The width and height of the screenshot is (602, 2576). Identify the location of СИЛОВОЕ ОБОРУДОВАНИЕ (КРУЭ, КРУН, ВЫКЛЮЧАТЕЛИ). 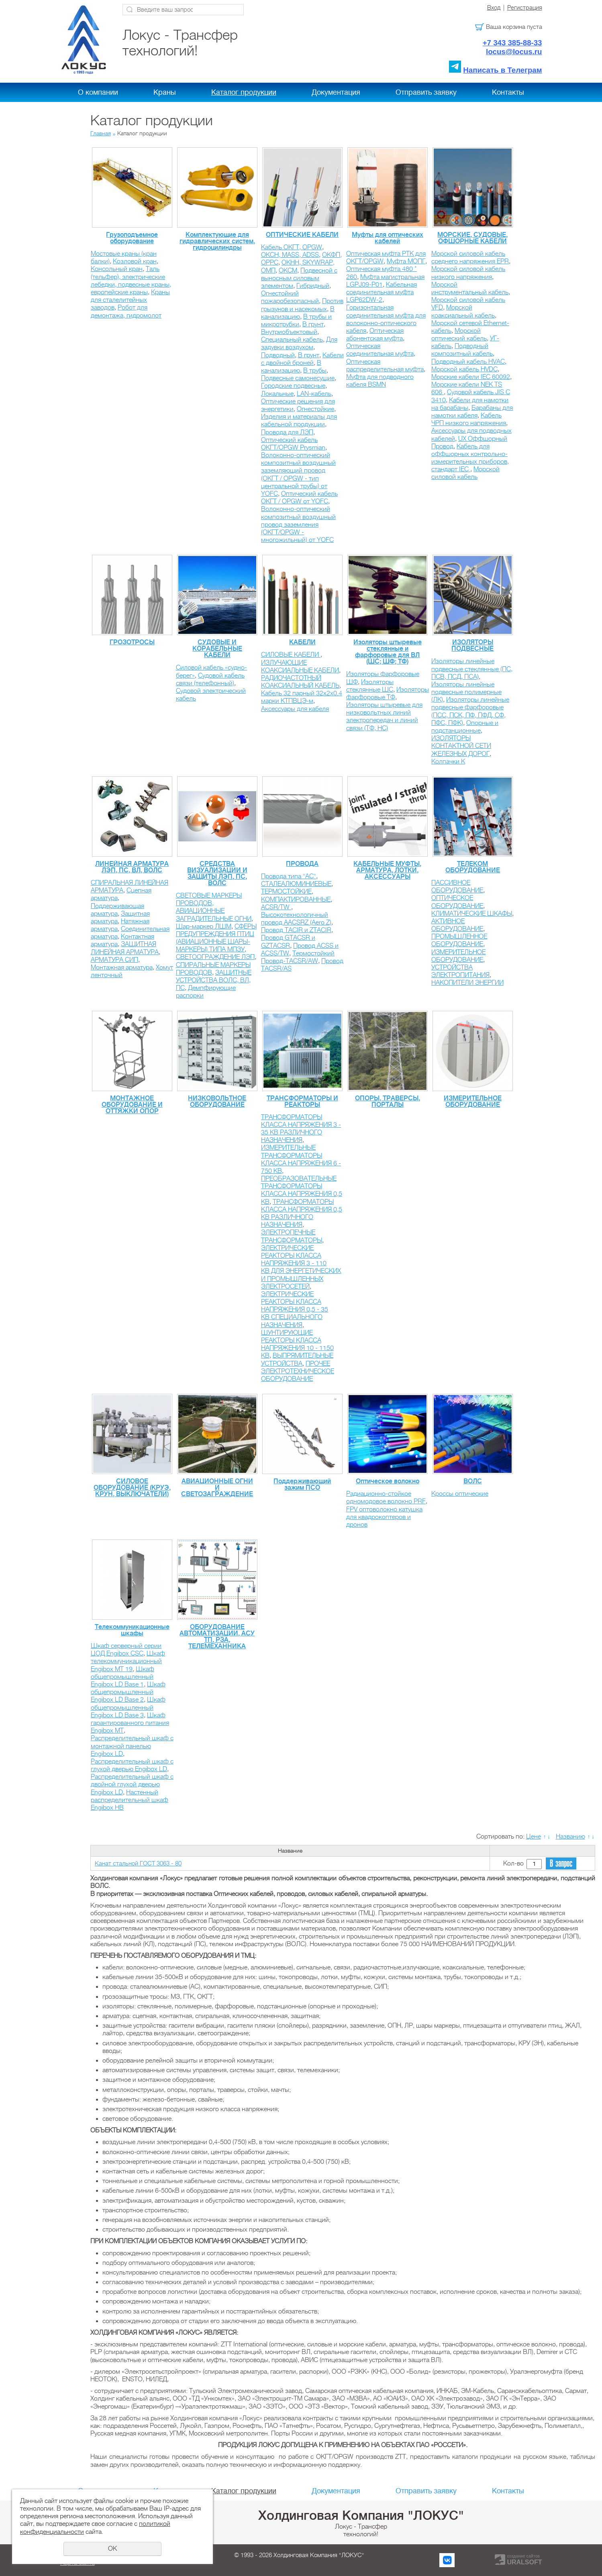
(132, 1488).